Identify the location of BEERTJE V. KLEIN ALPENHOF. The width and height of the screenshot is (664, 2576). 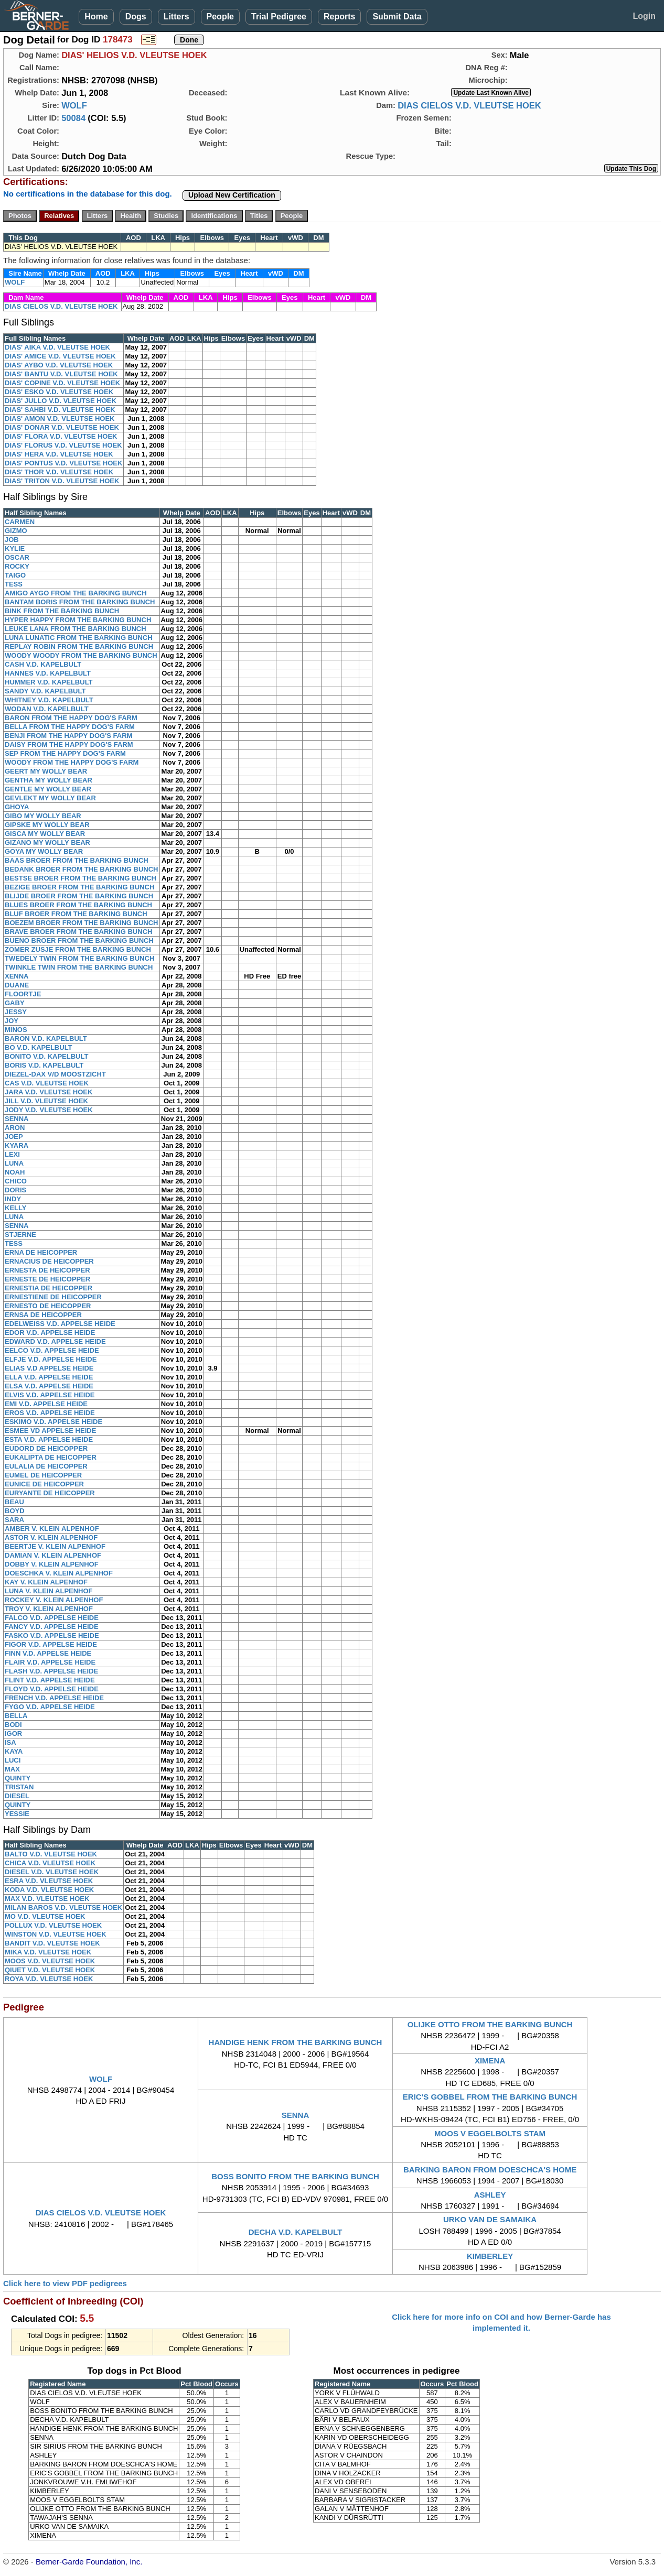
(55, 1546).